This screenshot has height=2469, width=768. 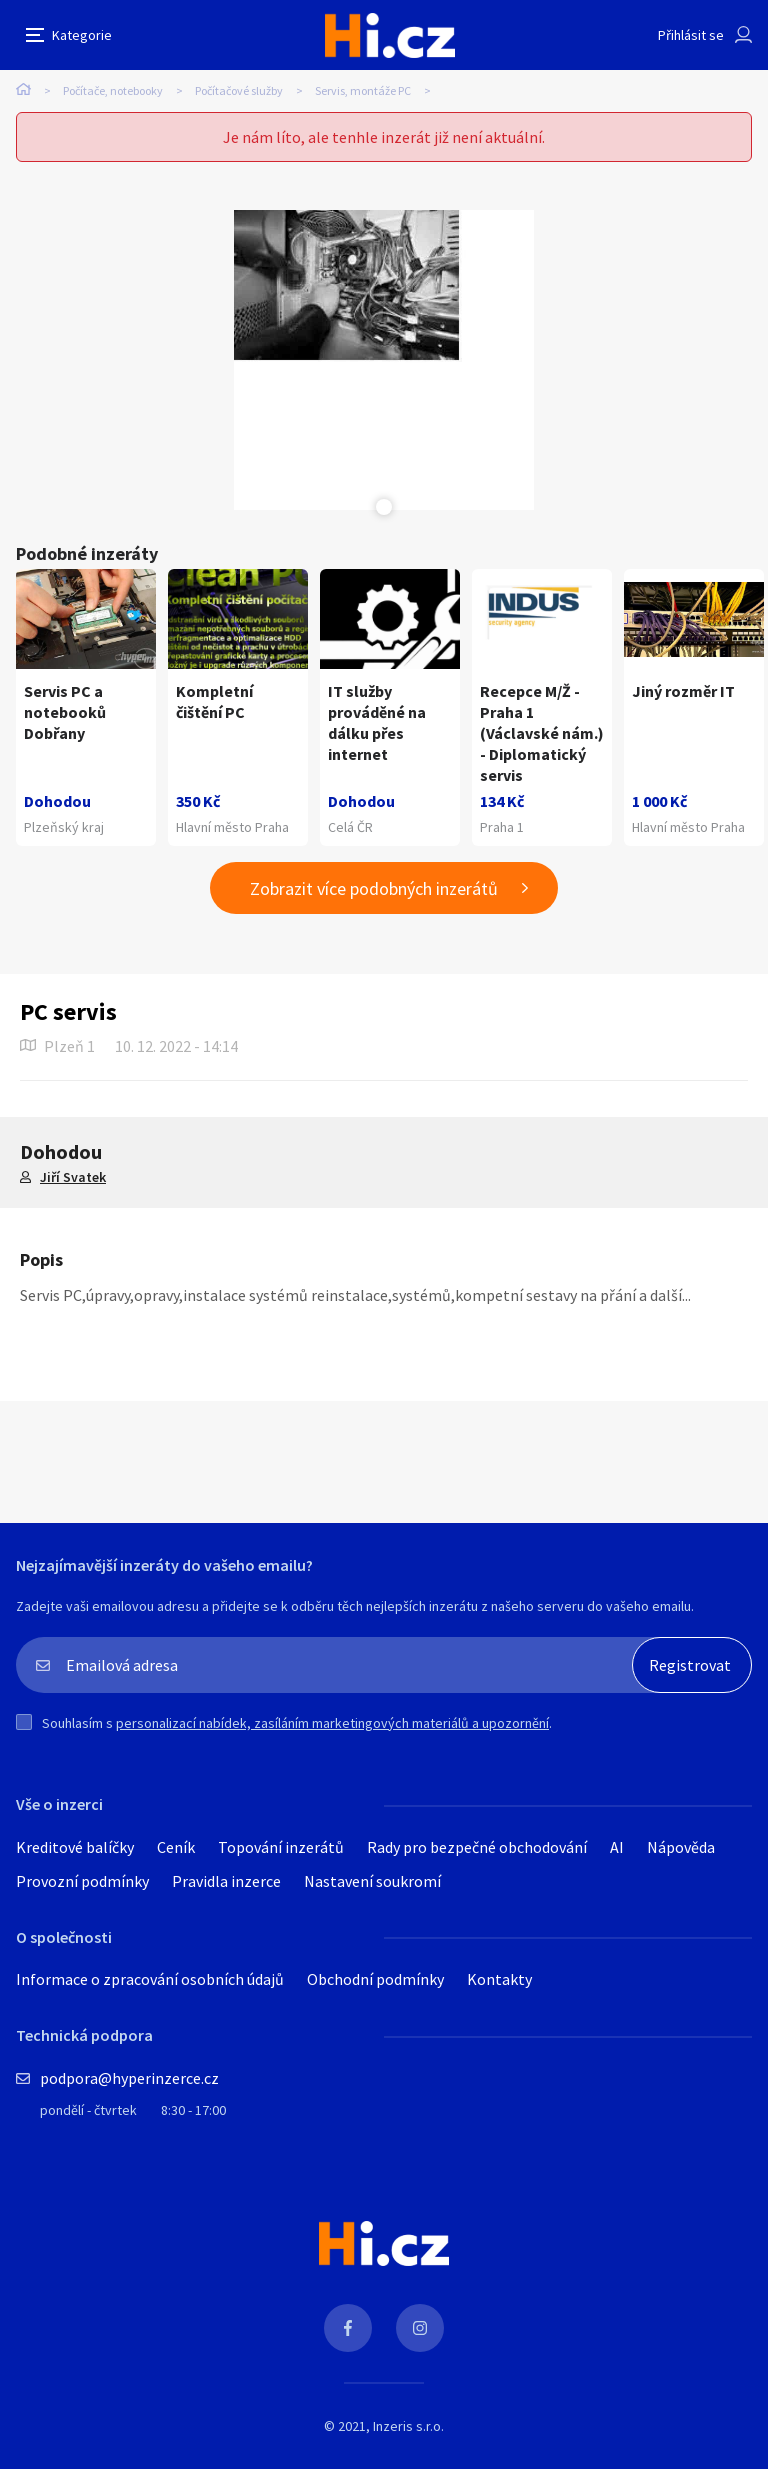 What do you see at coordinates (691, 35) in the screenshot?
I see `Přihlásit se` at bounding box center [691, 35].